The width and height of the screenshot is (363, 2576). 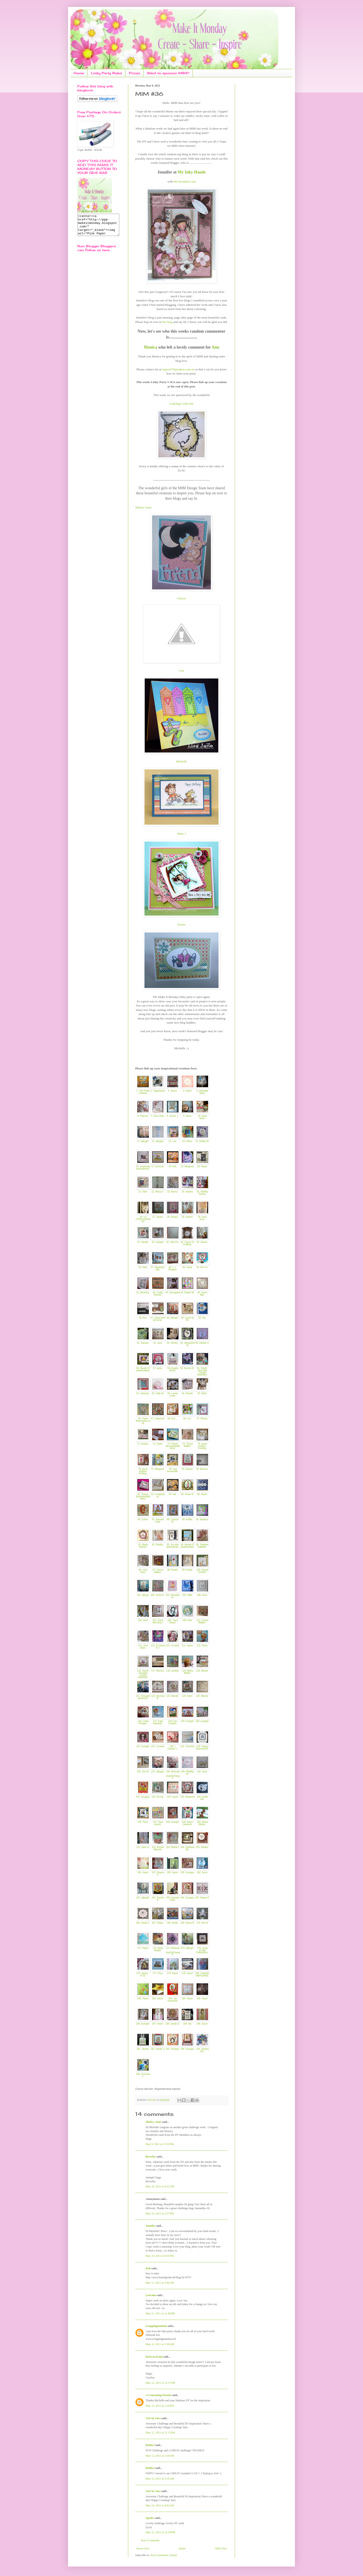 I want to click on mgissel70@yahoo.com.au, so click(x=178, y=369).